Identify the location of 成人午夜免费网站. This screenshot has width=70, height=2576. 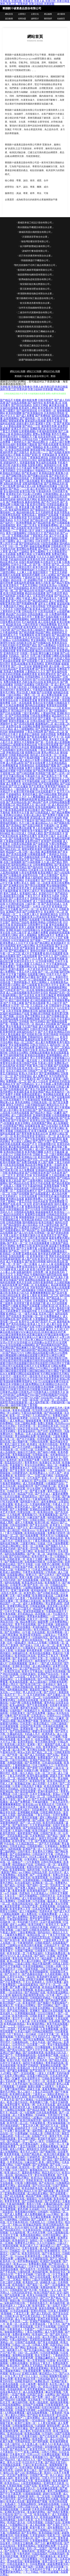
(23, 2115).